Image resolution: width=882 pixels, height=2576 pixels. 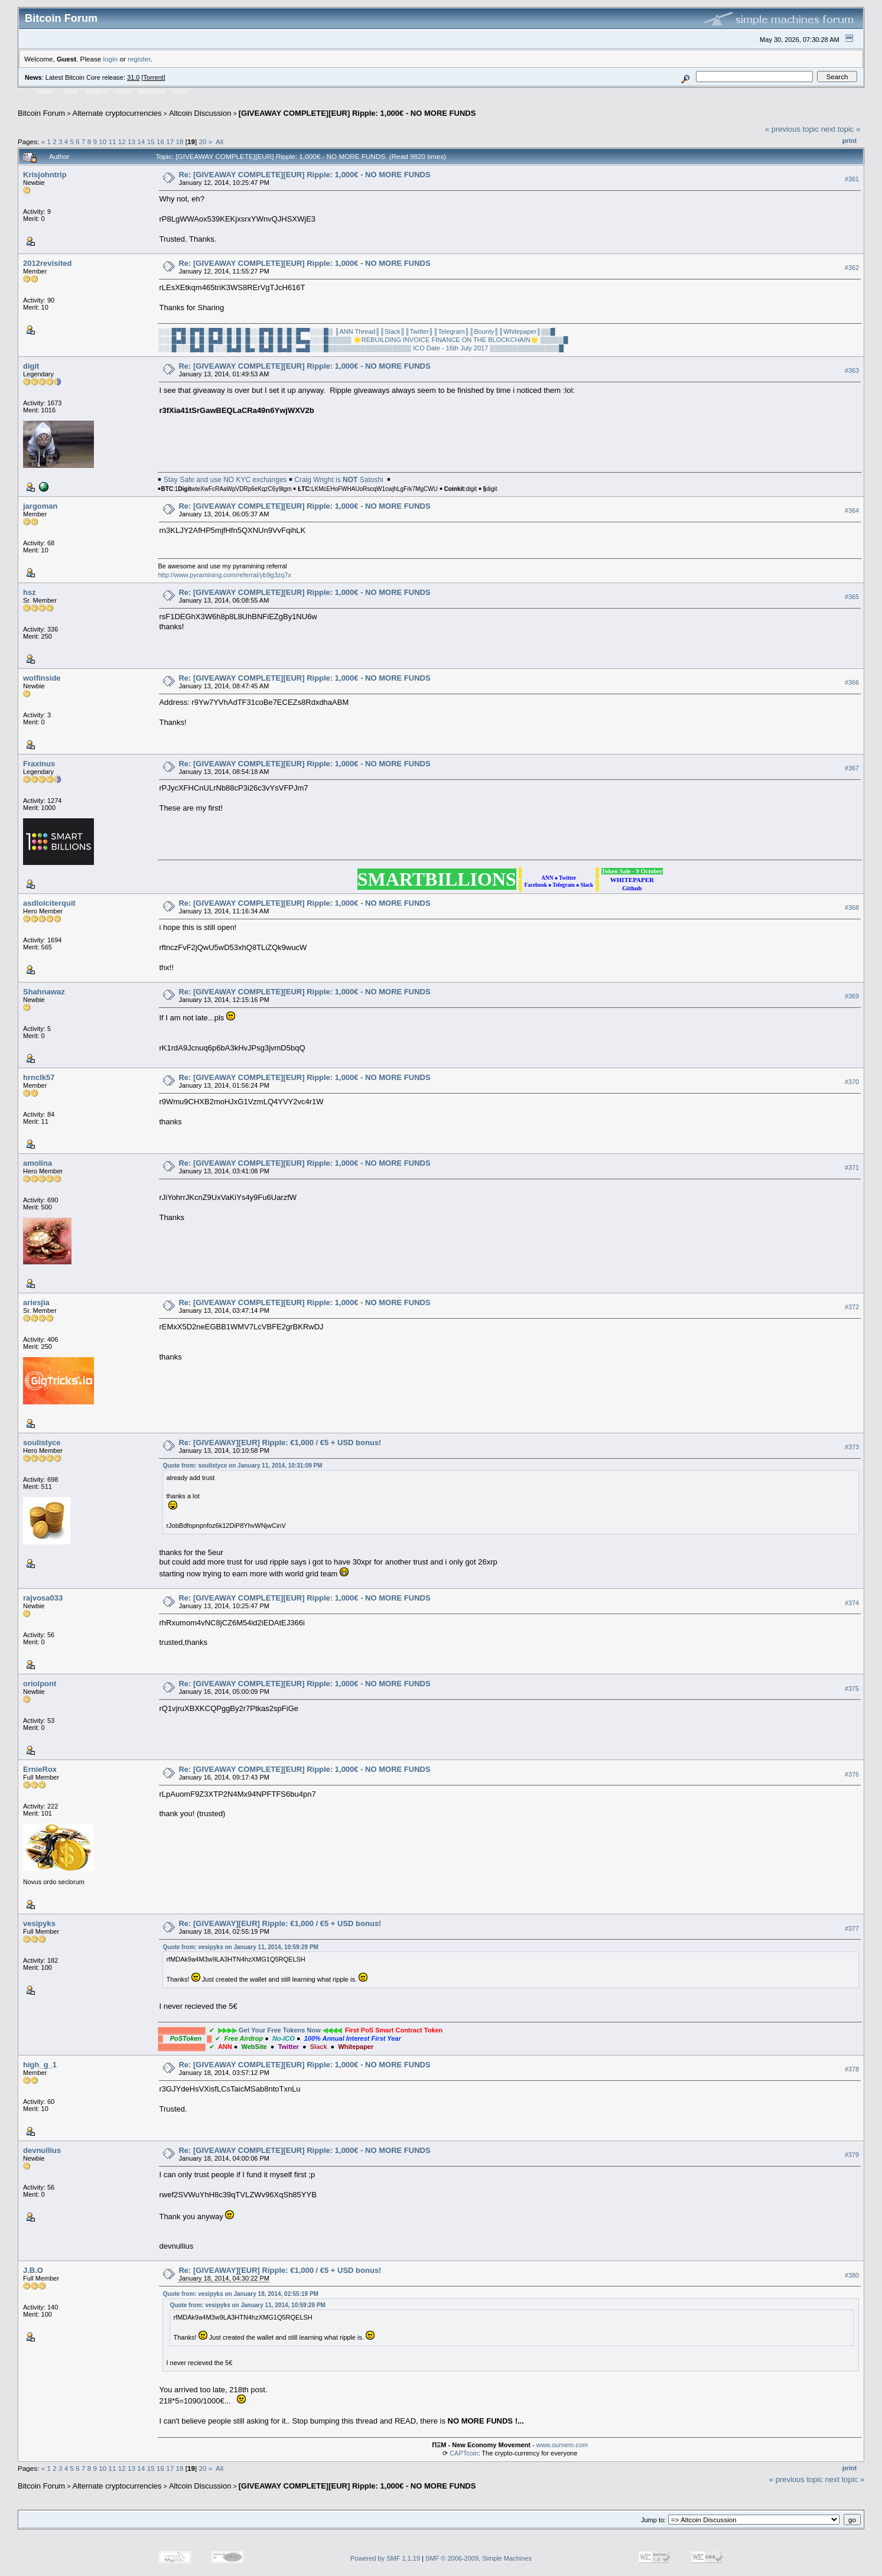 I want to click on ░░░█▀█░█▀█░█▀█░█░█░█░░█▀█░█░█░█▀▀, so click(x=234, y=331).